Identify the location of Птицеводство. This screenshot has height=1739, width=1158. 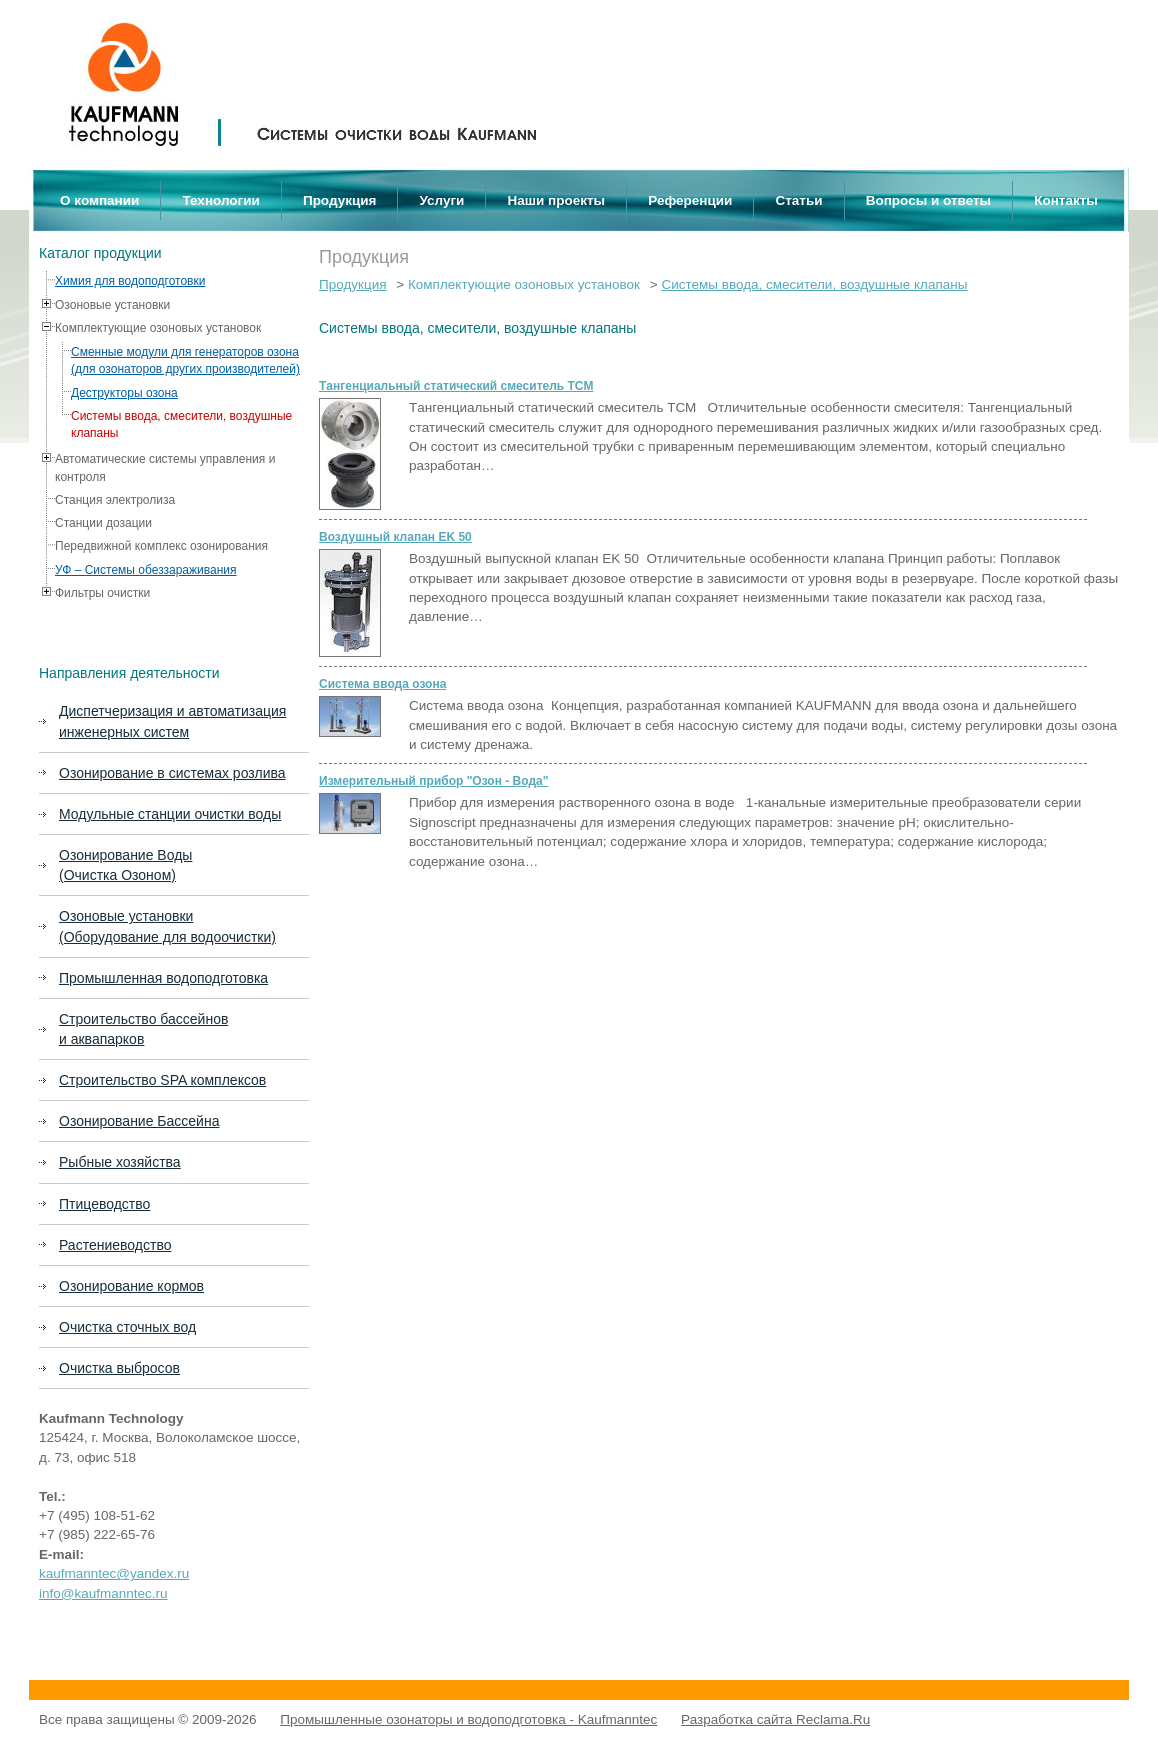
(104, 1204).